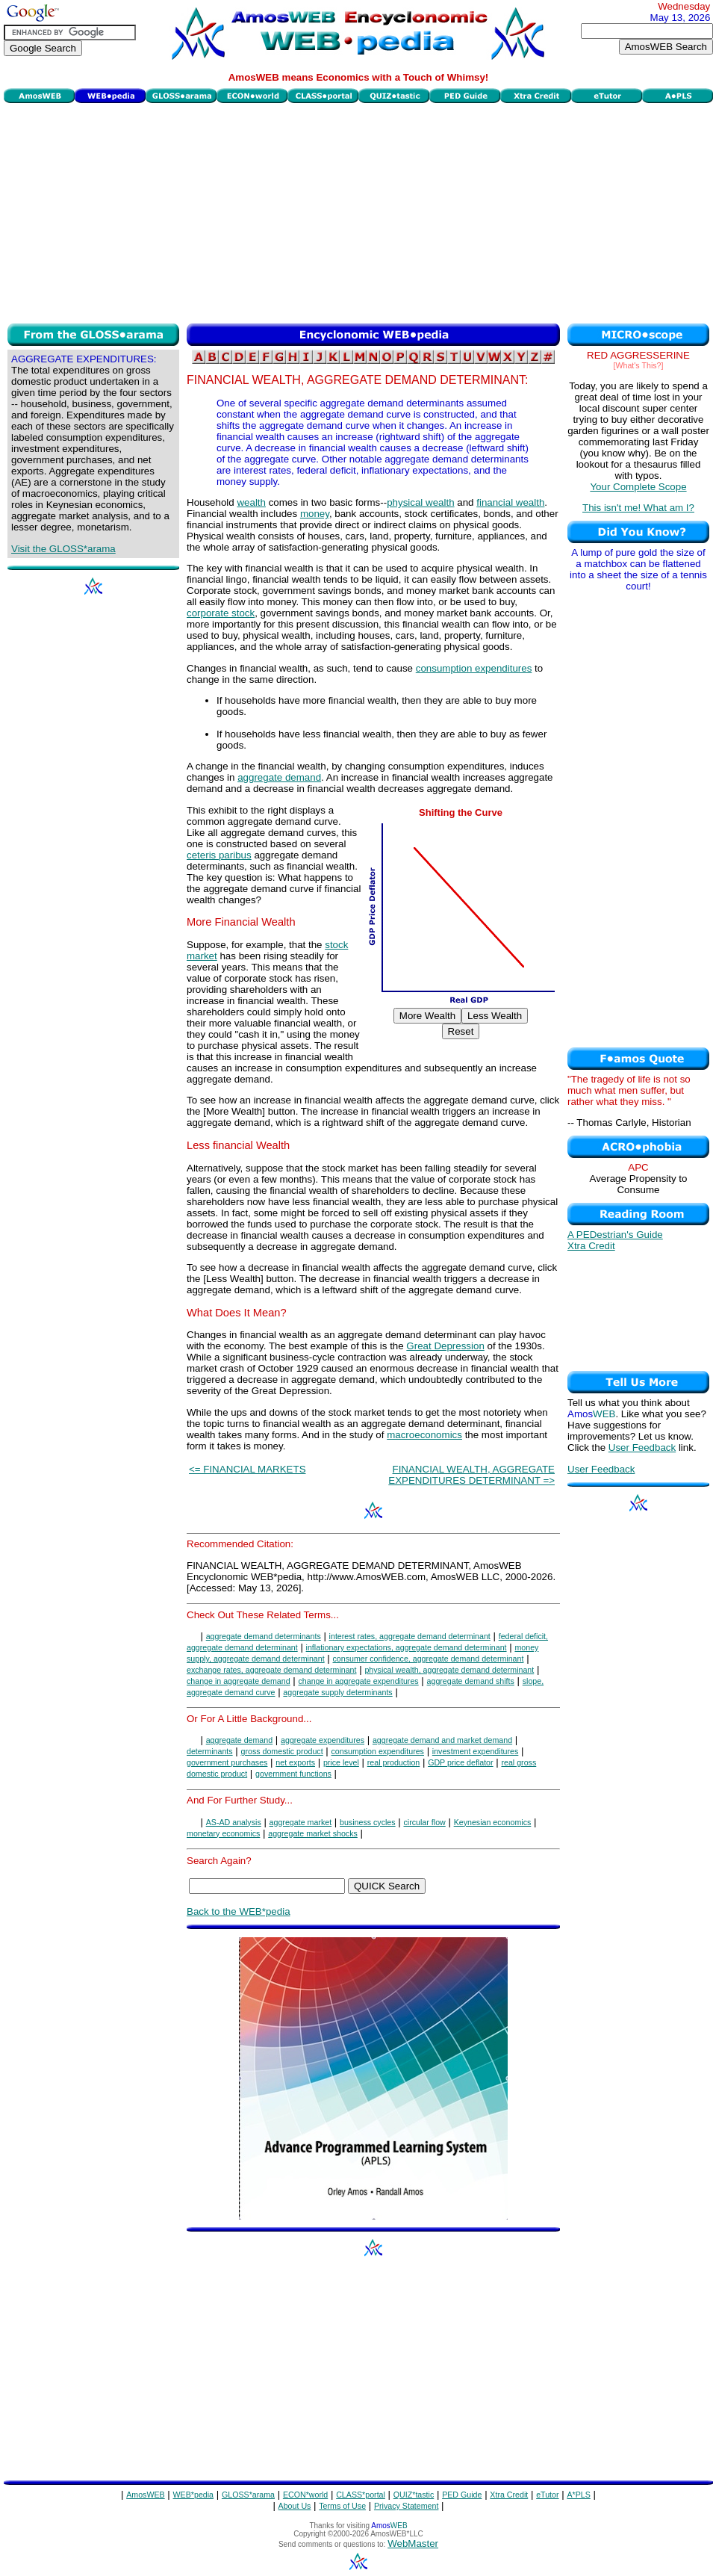 This screenshot has width=713, height=2576. What do you see at coordinates (314, 513) in the screenshot?
I see `money` at bounding box center [314, 513].